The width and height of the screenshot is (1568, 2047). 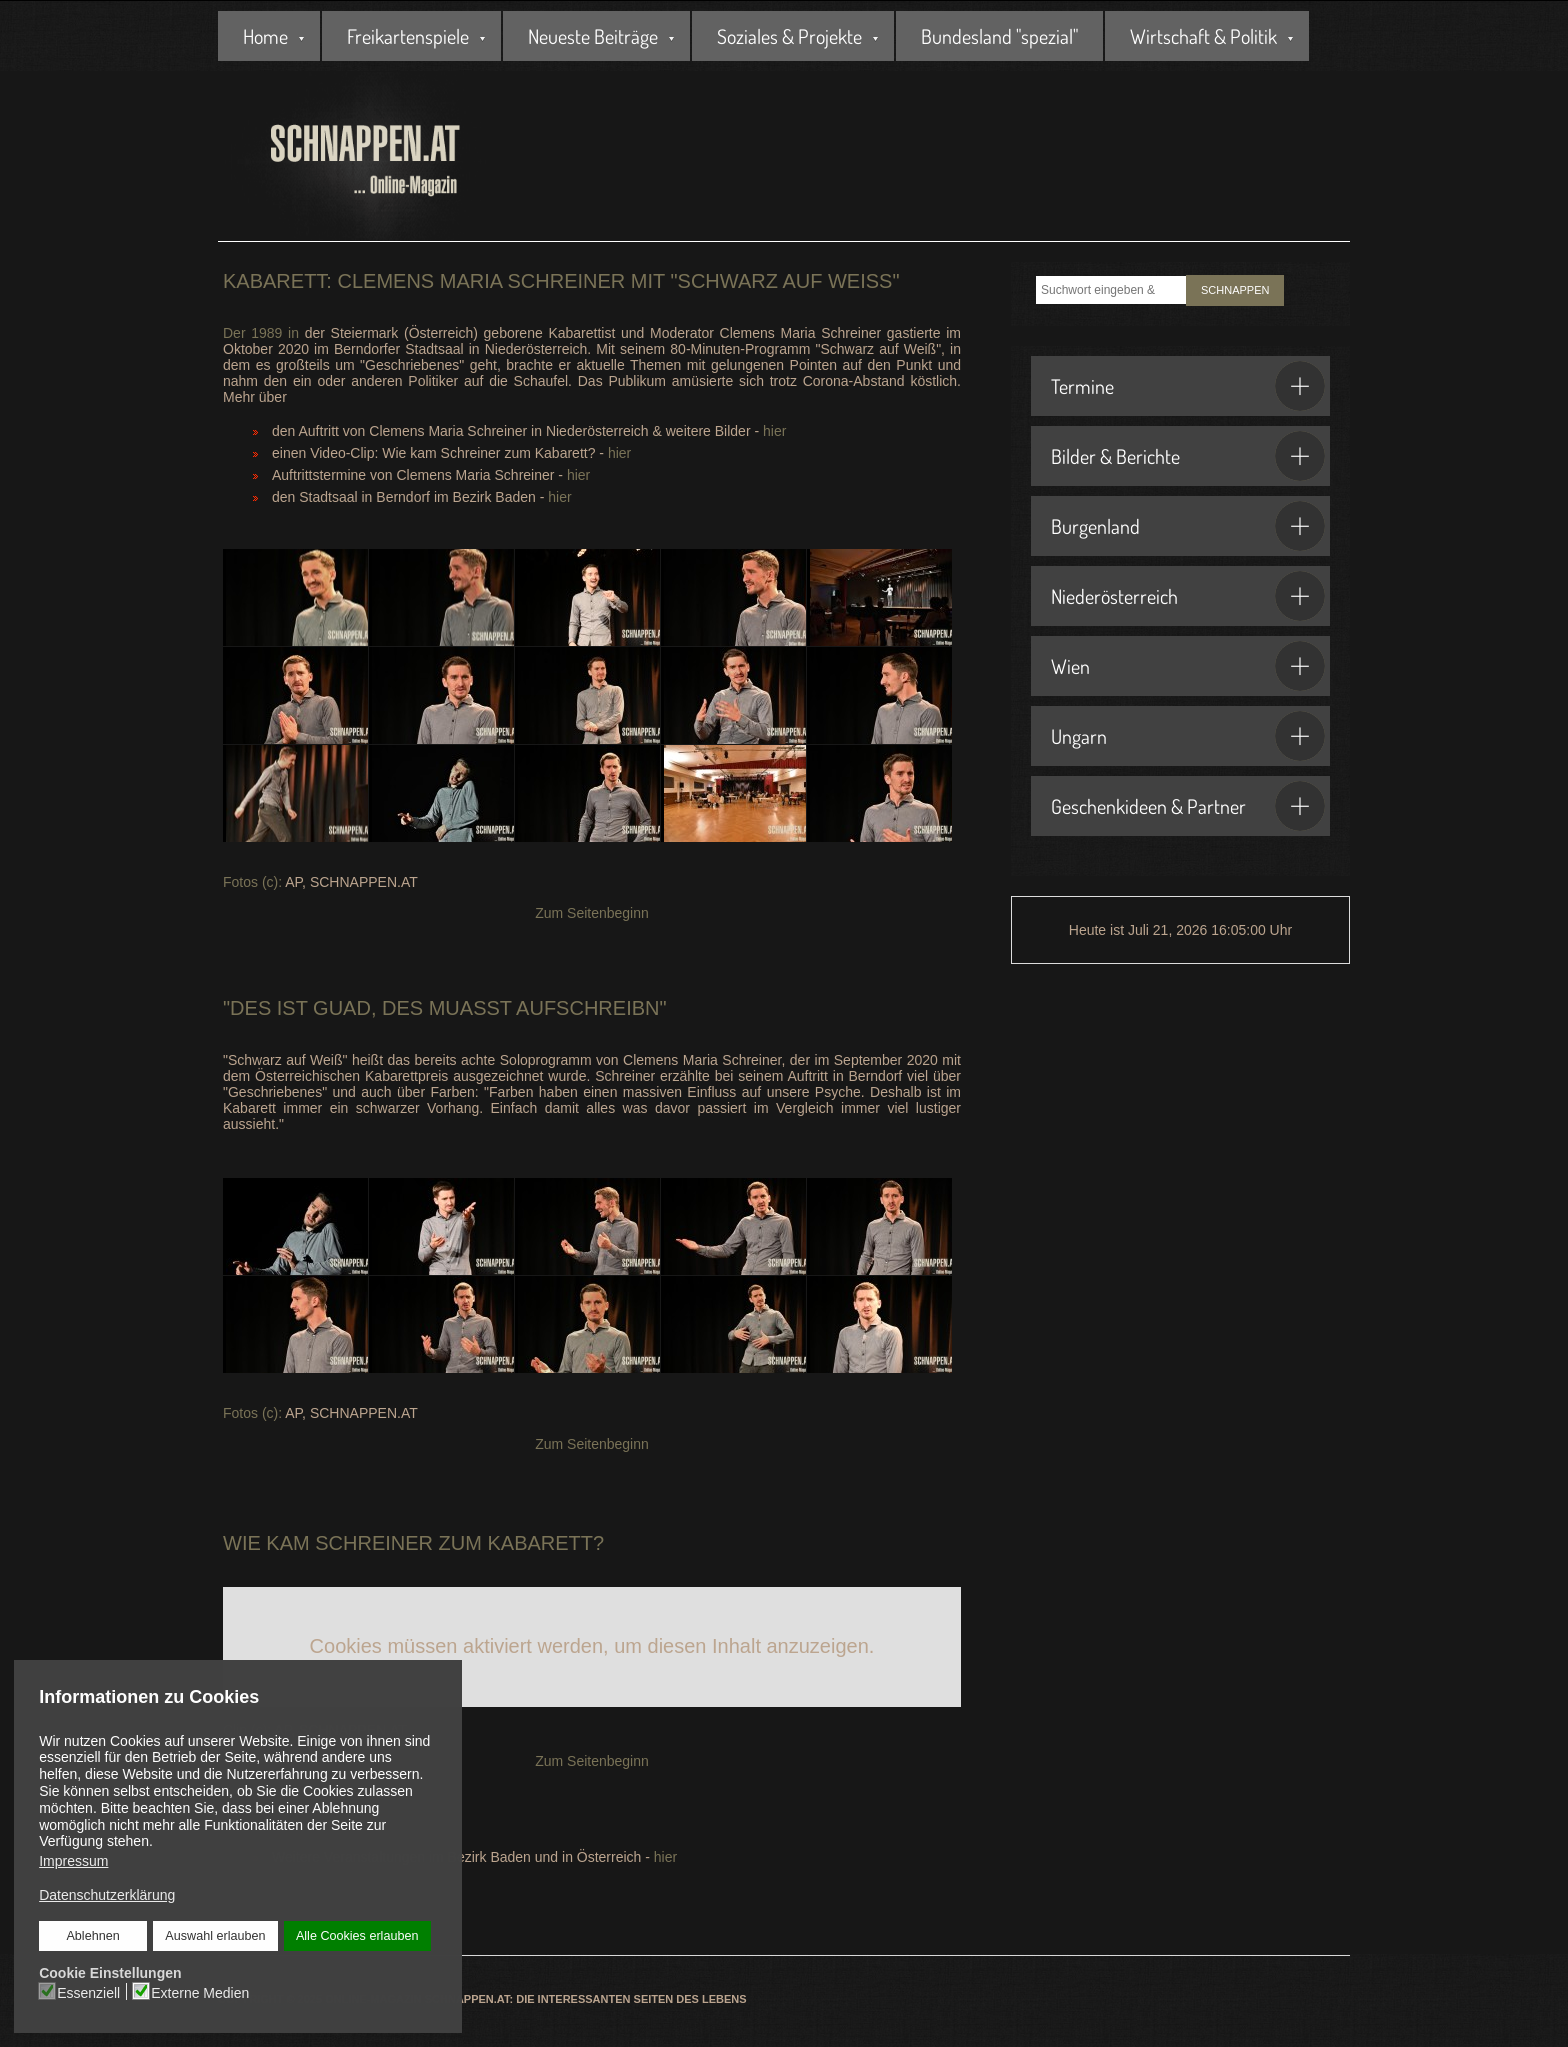 What do you see at coordinates (266, 1543) in the screenshot?
I see `Wie kam` at bounding box center [266, 1543].